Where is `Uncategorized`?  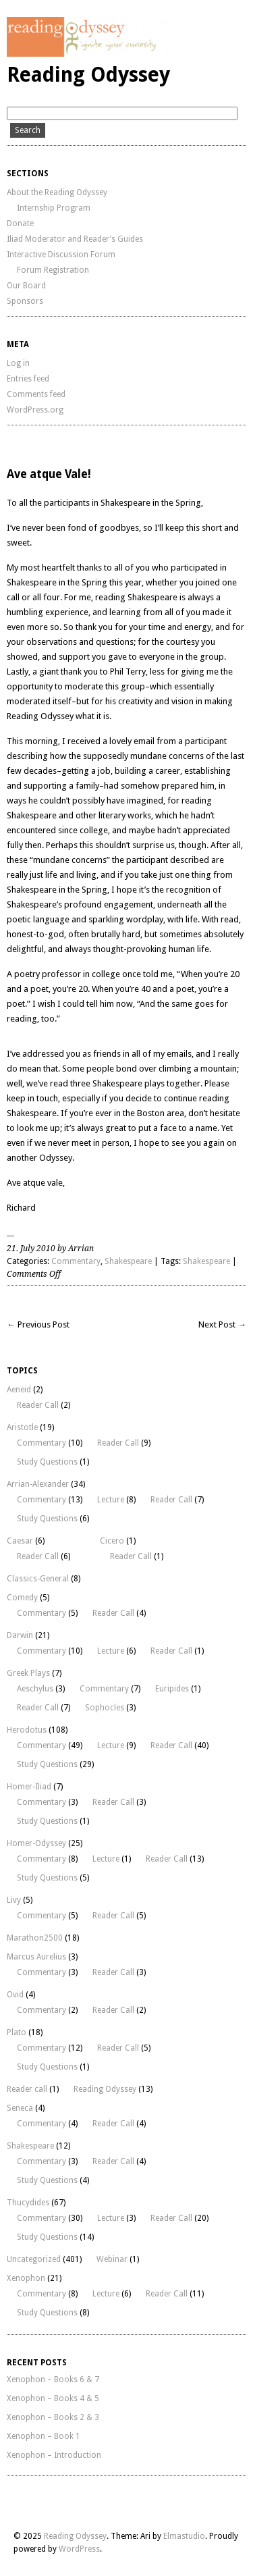
Uncategorized is located at coordinates (34, 2259).